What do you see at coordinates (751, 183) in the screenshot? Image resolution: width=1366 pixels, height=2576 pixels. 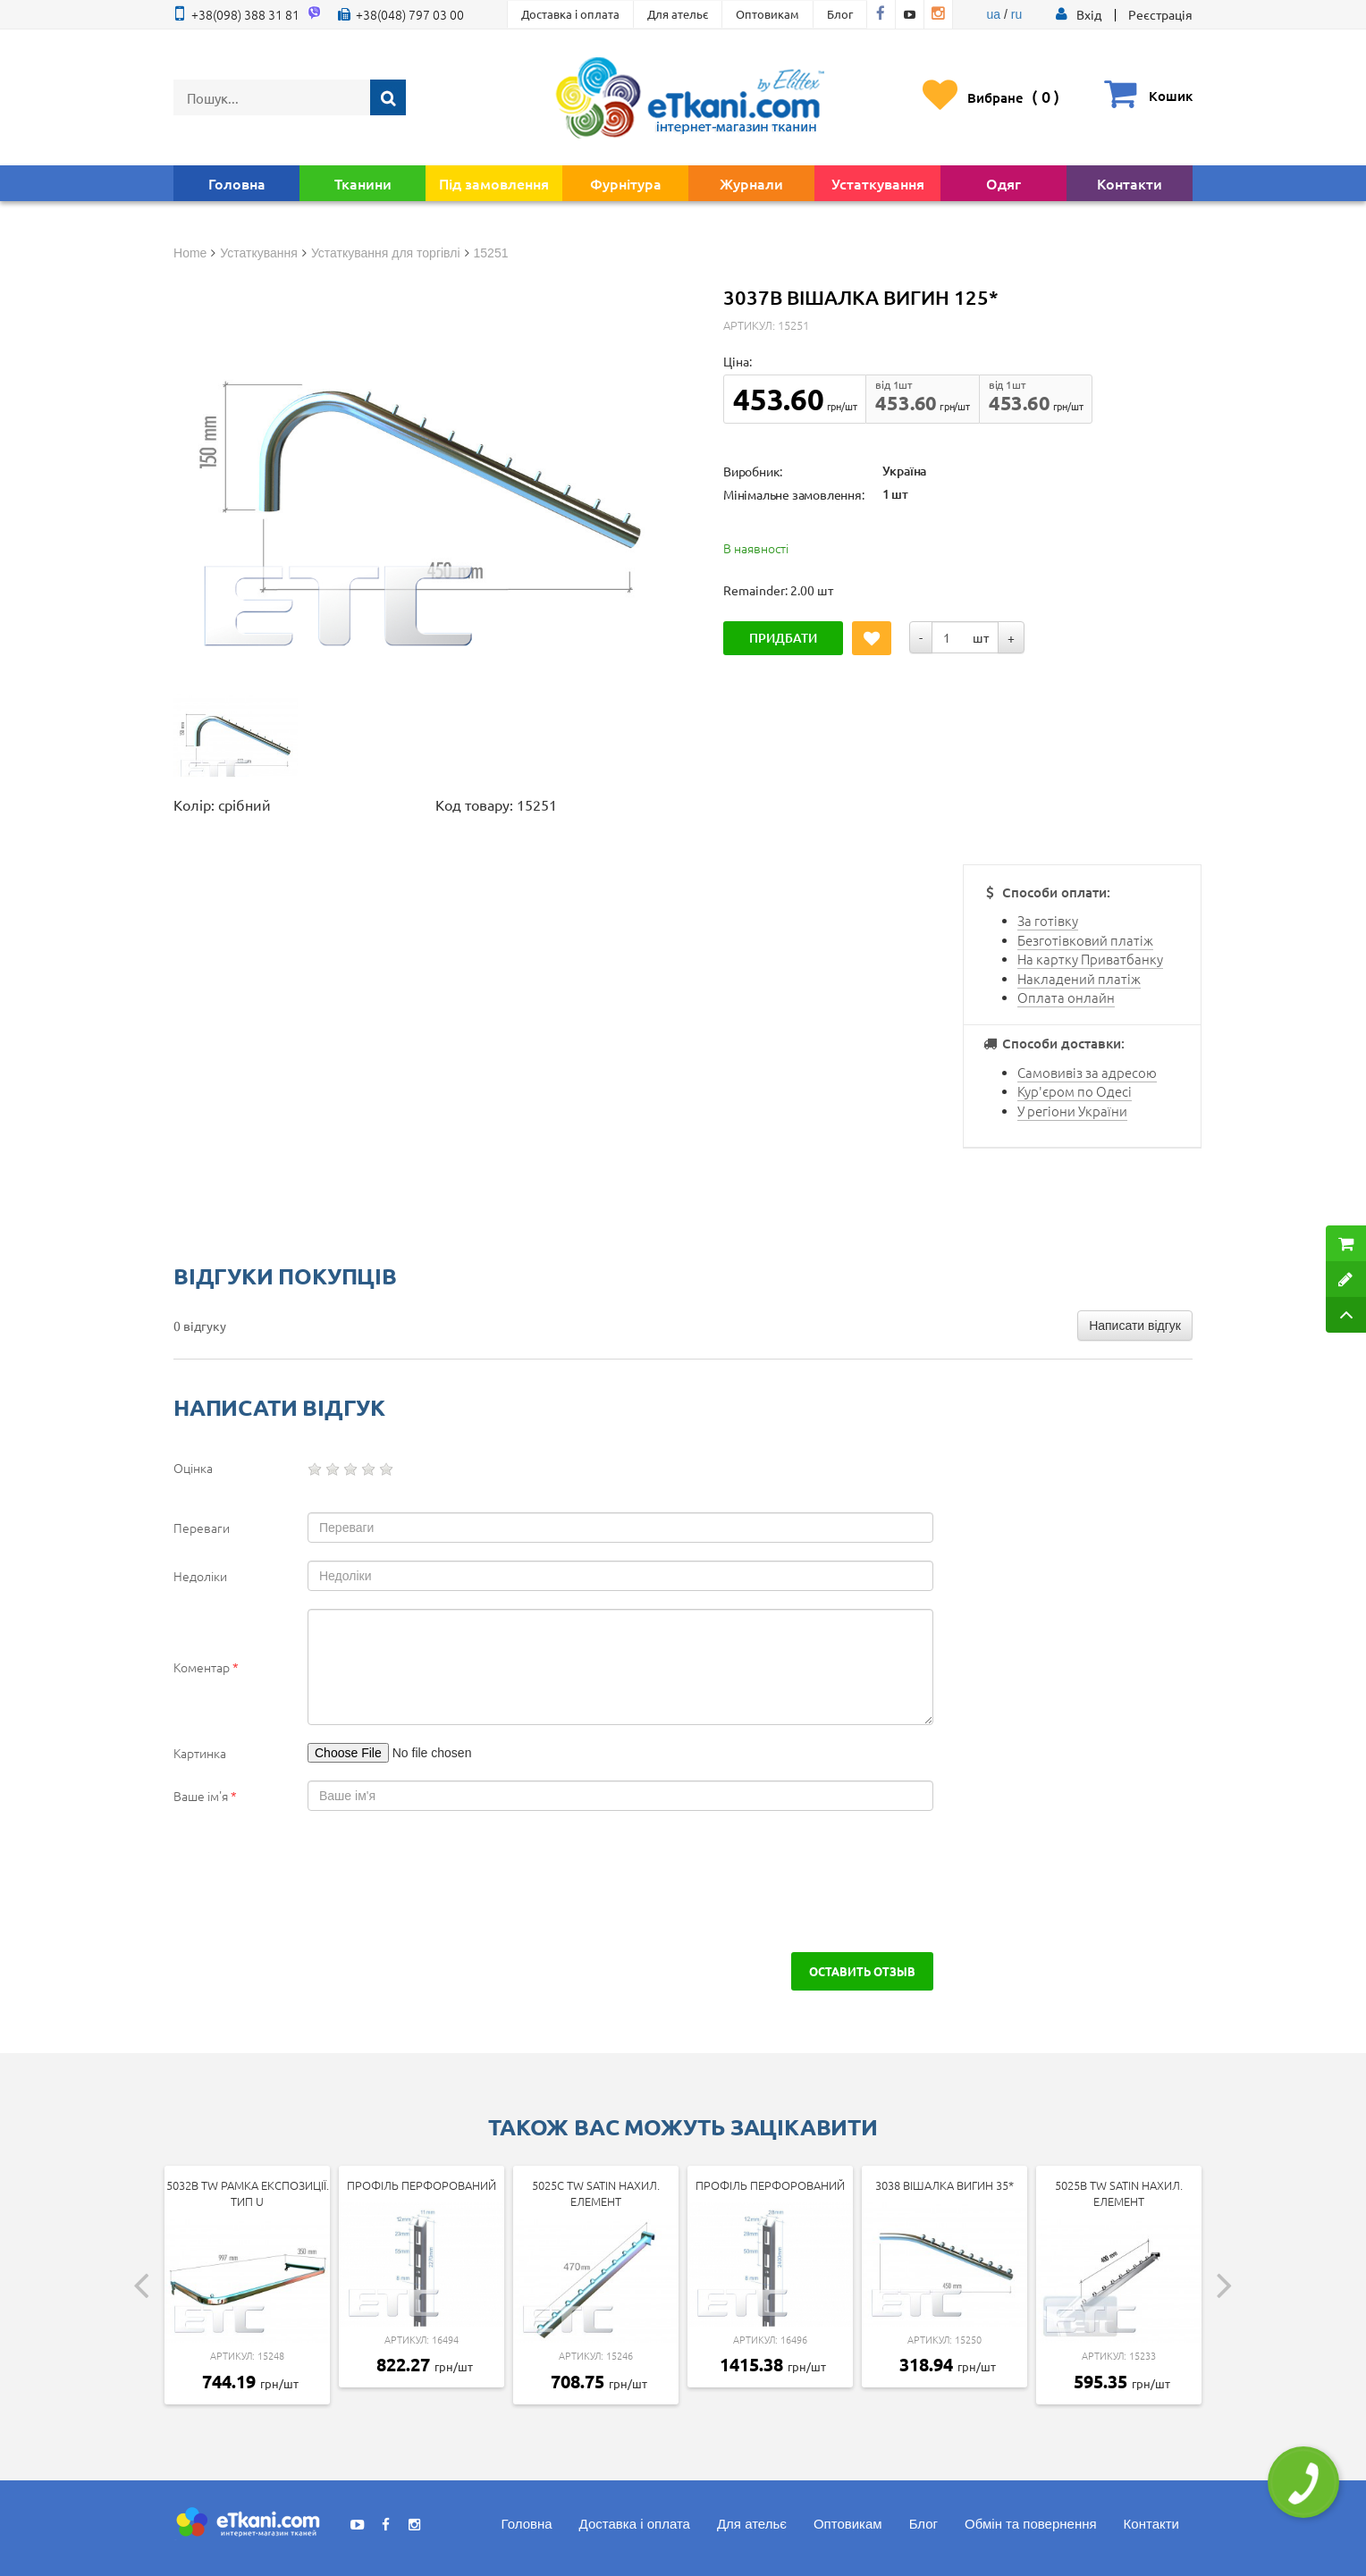 I see `Журнали` at bounding box center [751, 183].